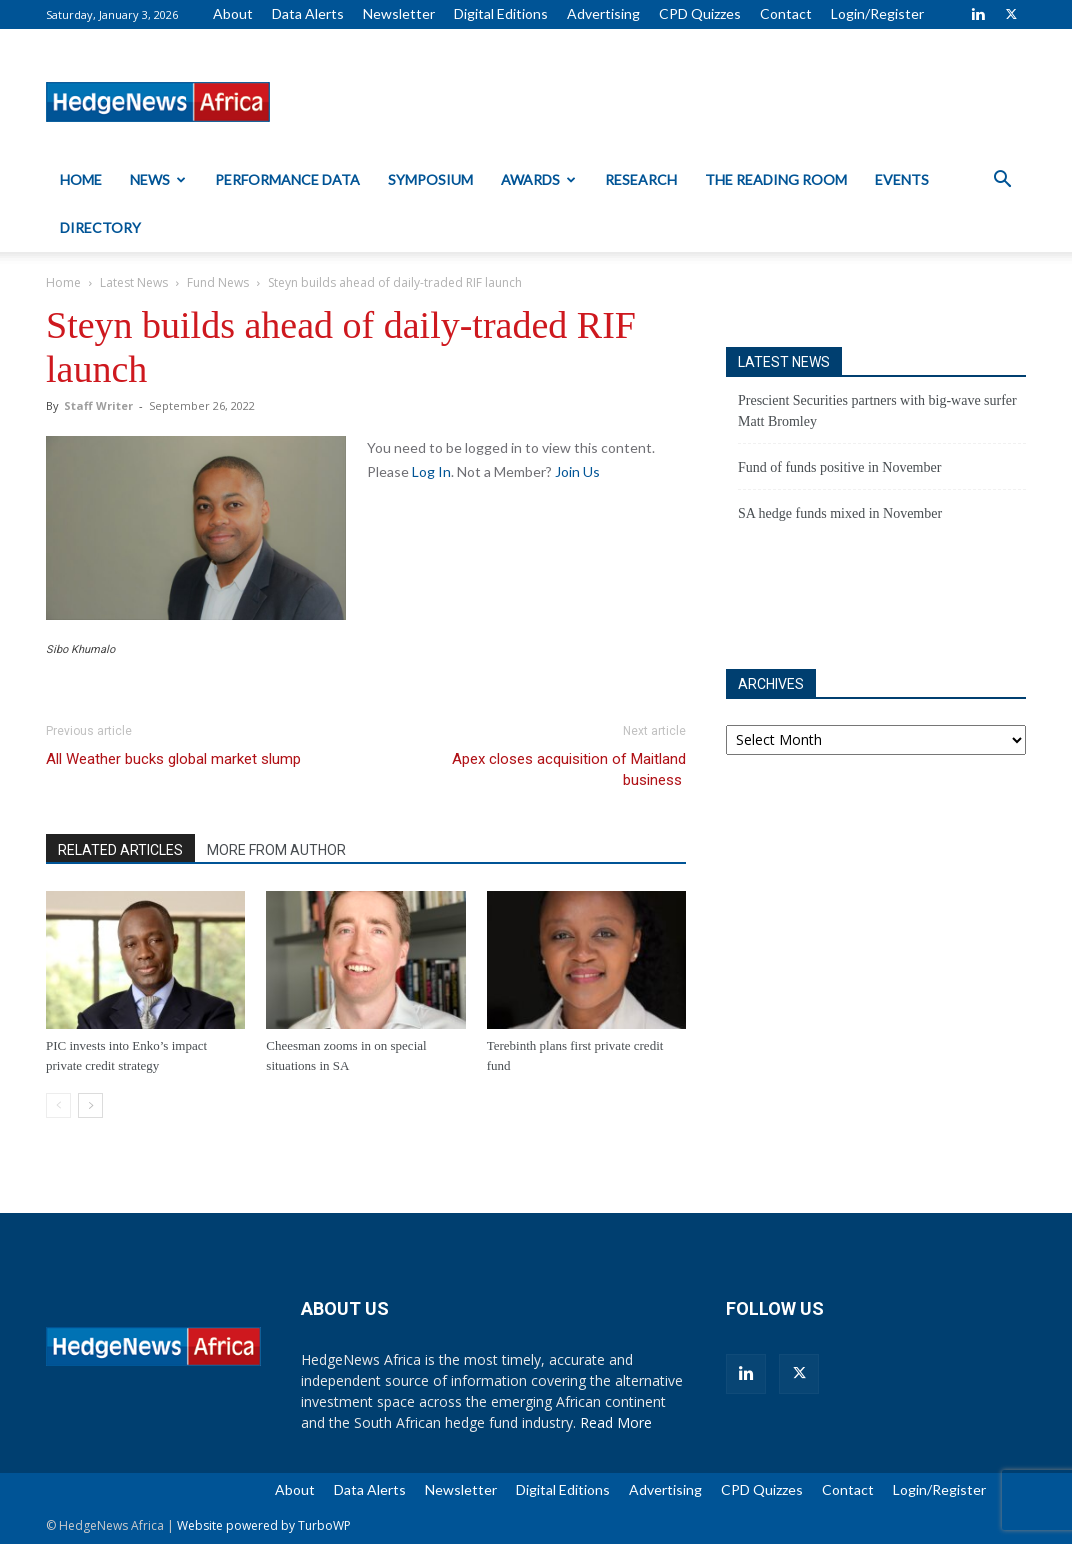 The height and width of the screenshot is (1544, 1072). What do you see at coordinates (90, 1105) in the screenshot?
I see `[next-page]` at bounding box center [90, 1105].